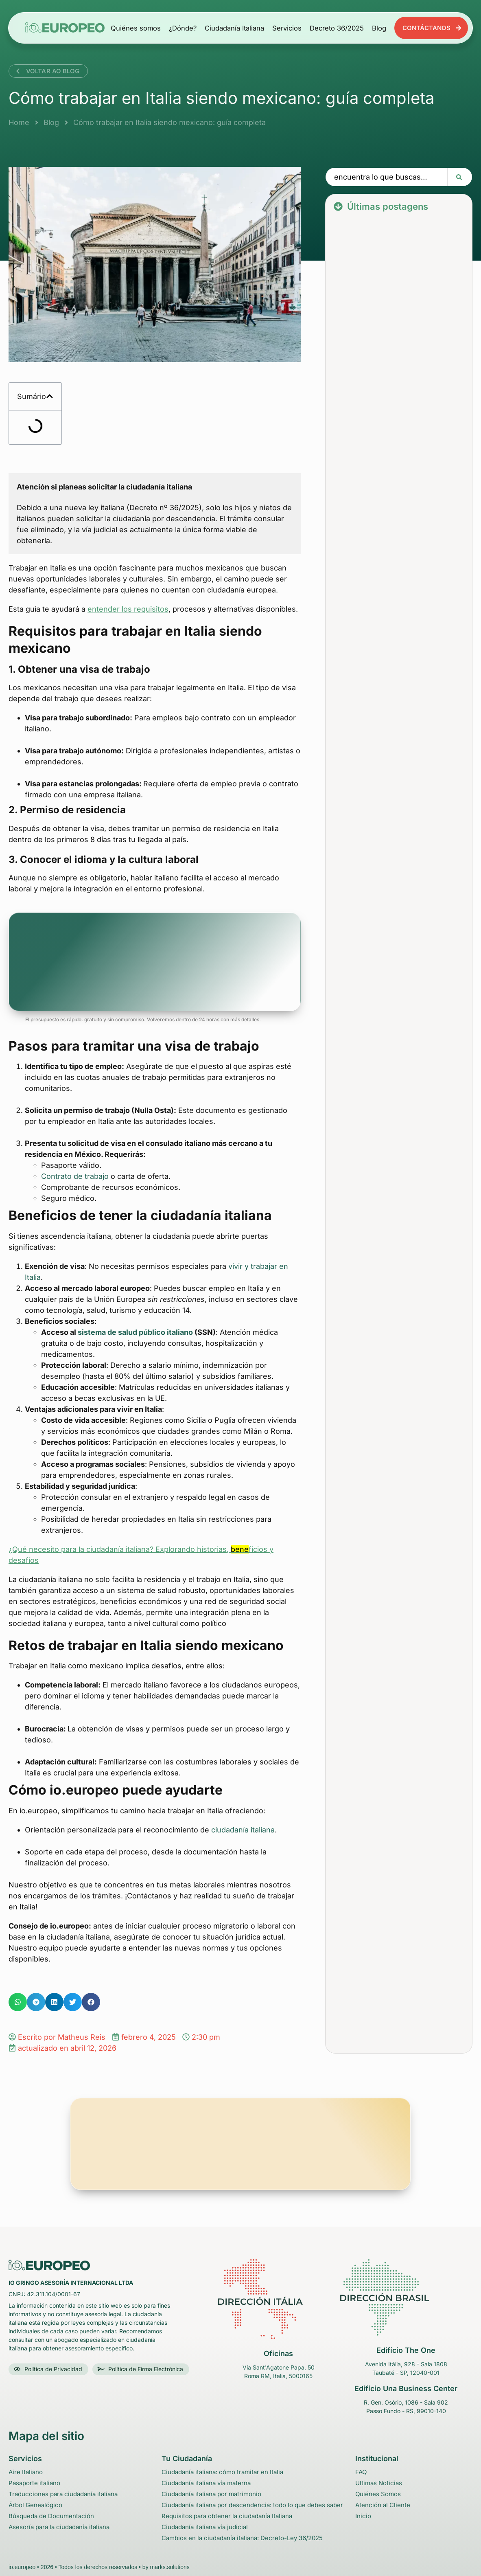 This screenshot has height=2576, width=481. Describe the element at coordinates (59, 2527) in the screenshot. I see `Asesoría para la ciudadanía italiana` at that location.